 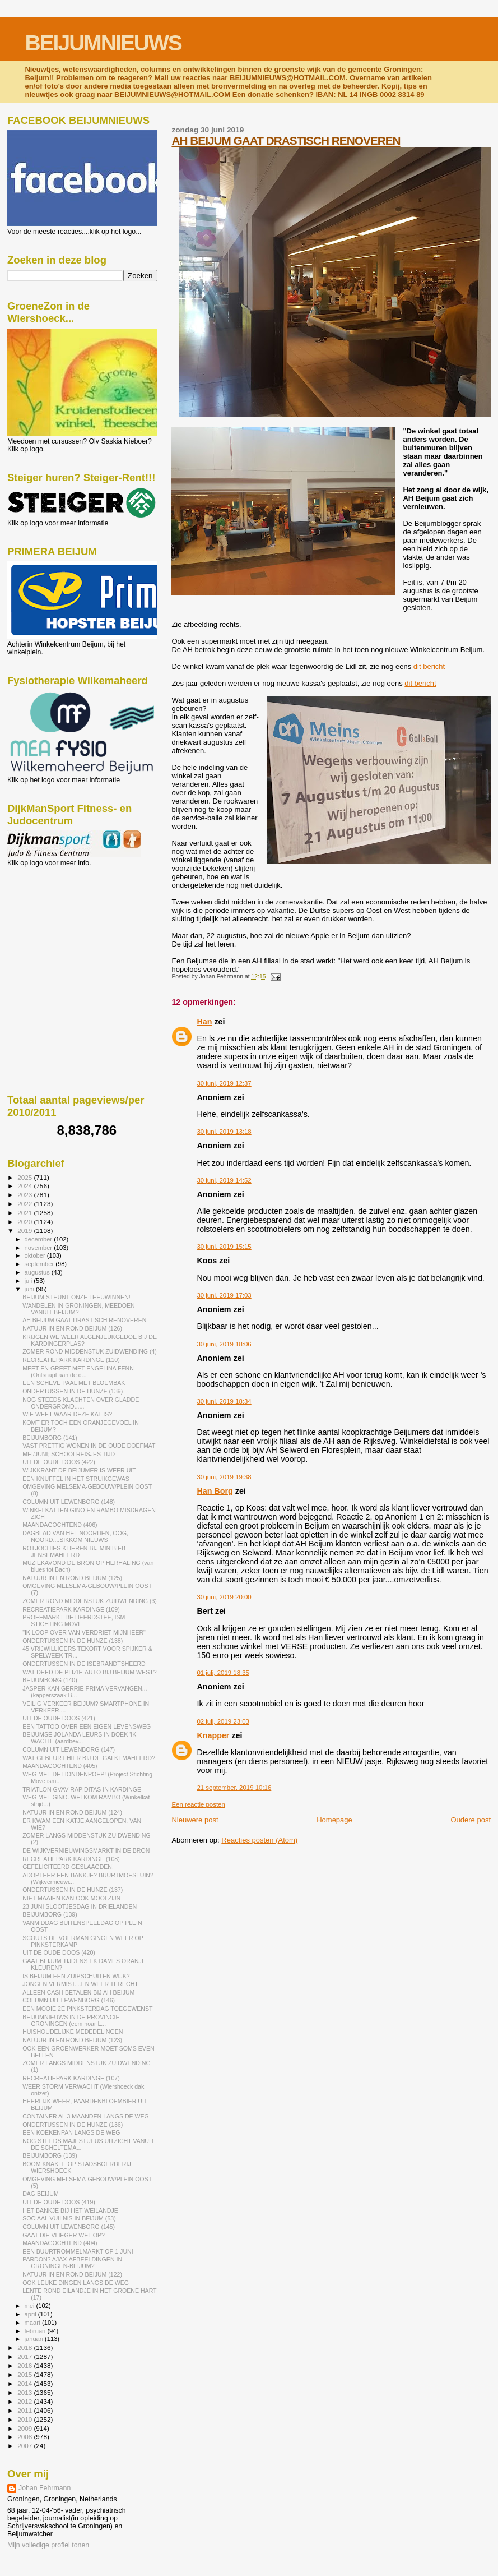 What do you see at coordinates (68, 1501) in the screenshot?
I see `COLUMN UIT LEWENBORG (148)` at bounding box center [68, 1501].